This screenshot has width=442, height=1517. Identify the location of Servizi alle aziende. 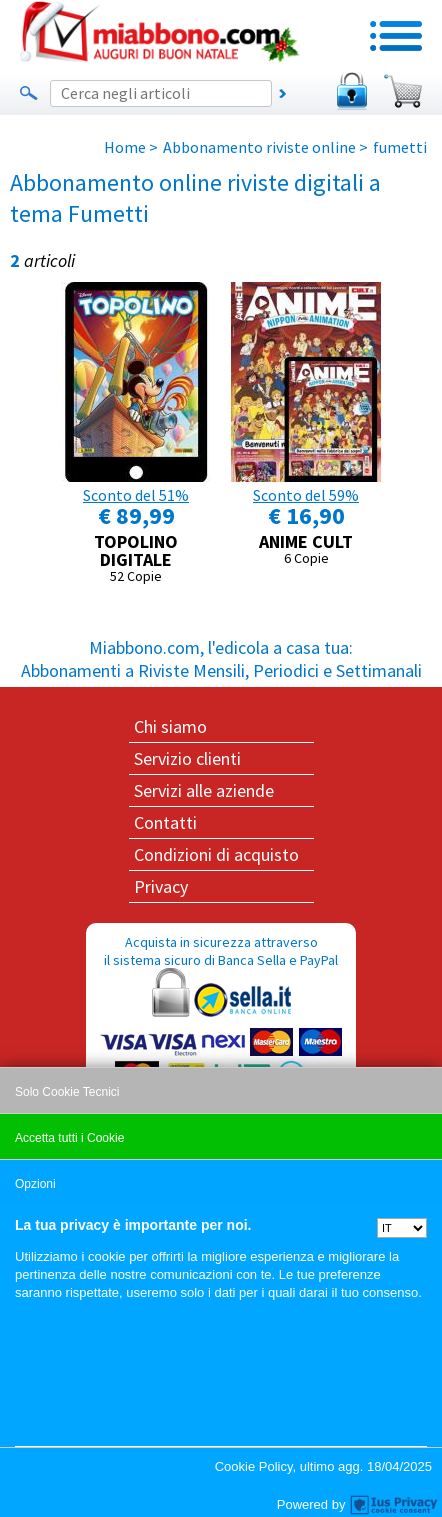
(204, 790).